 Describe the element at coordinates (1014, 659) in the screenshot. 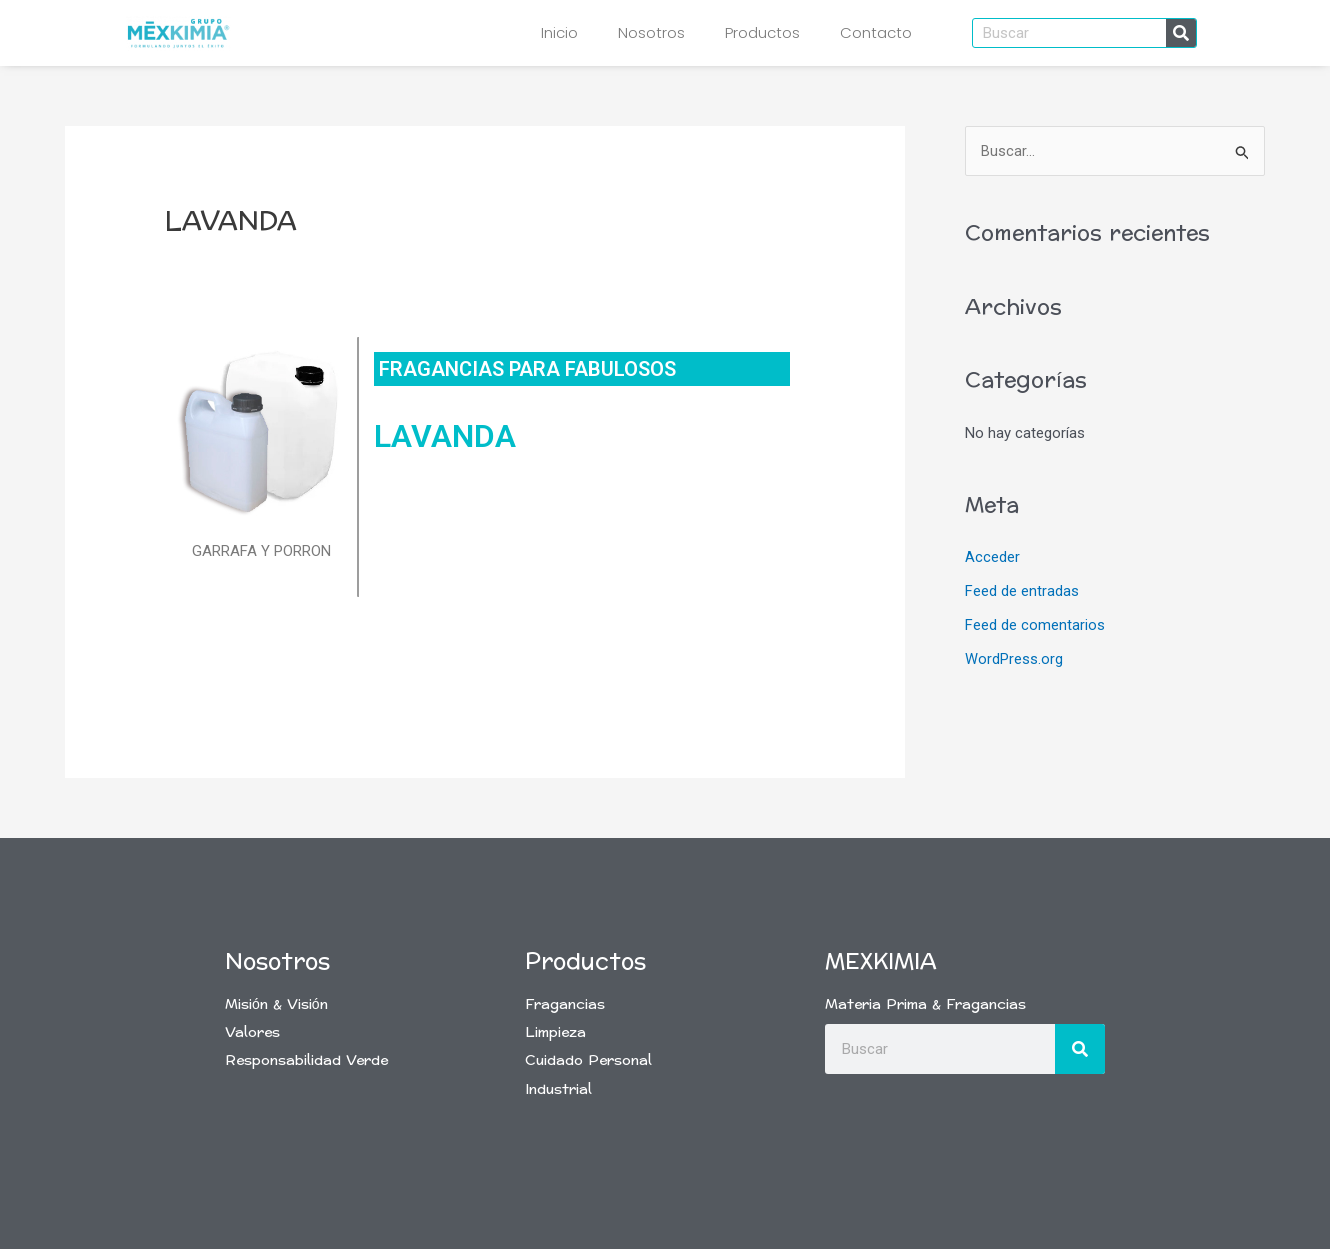

I see `WordPress.org` at that location.